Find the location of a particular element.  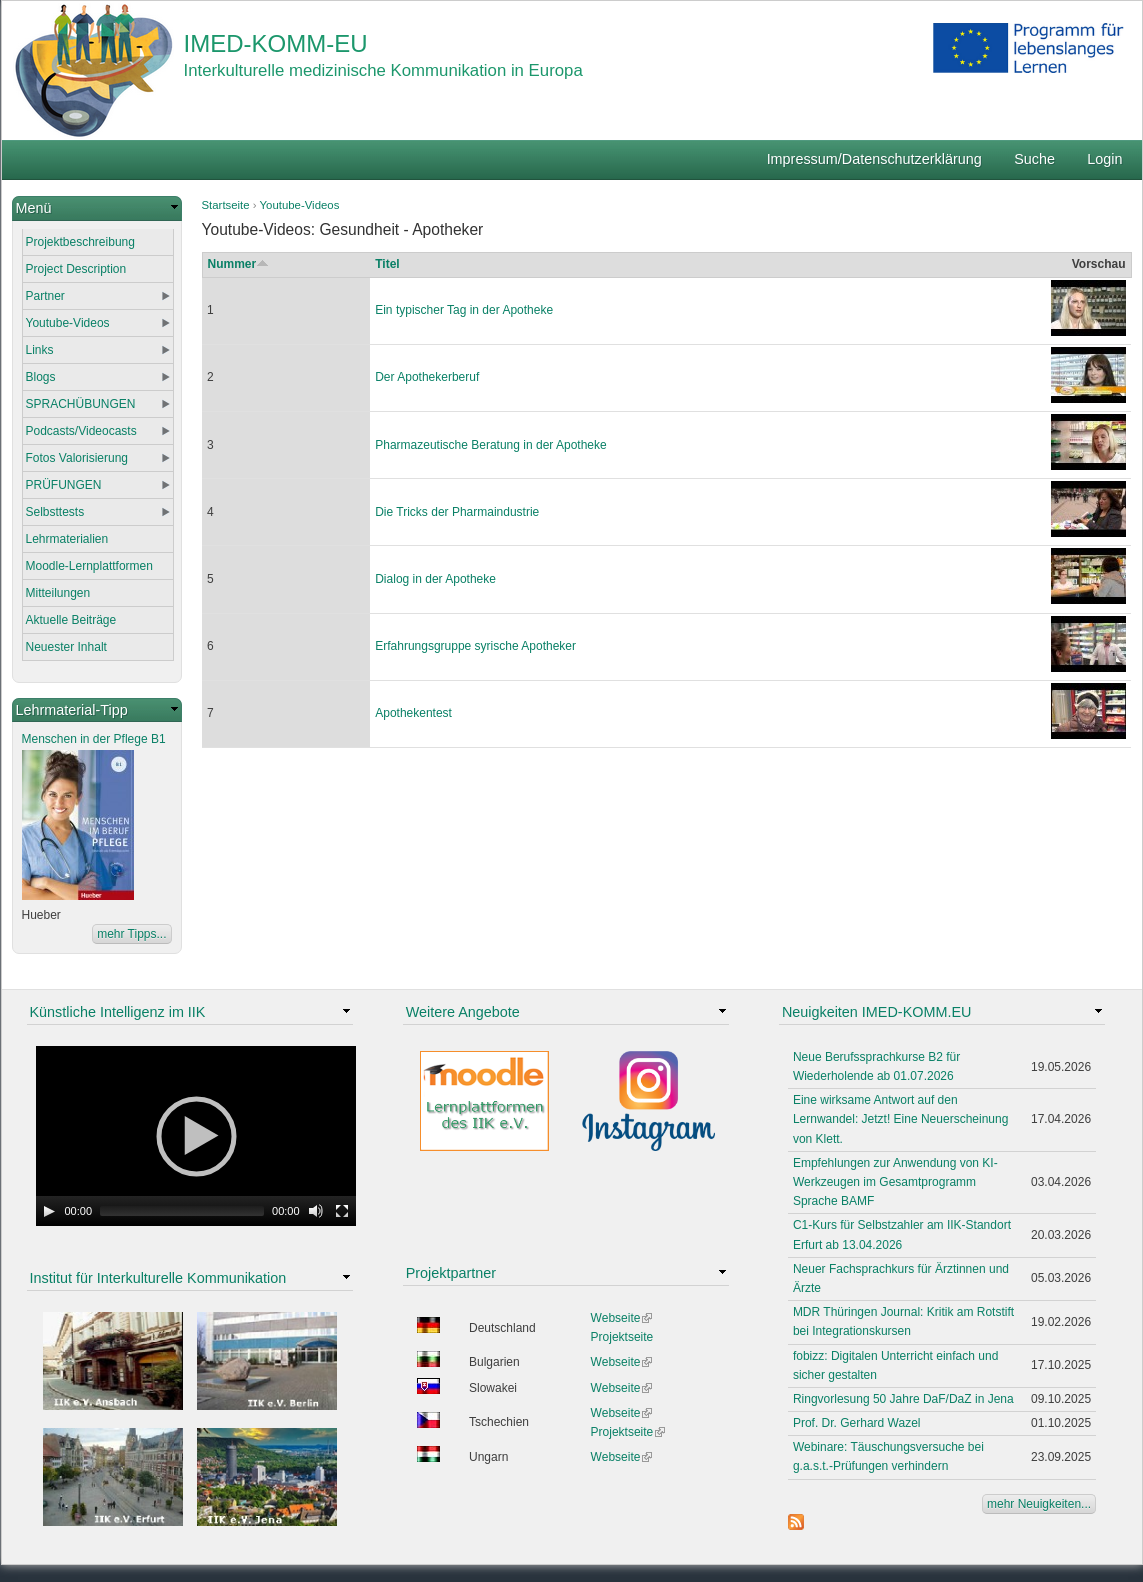

Projektseite is located at coordinates (622, 1337).